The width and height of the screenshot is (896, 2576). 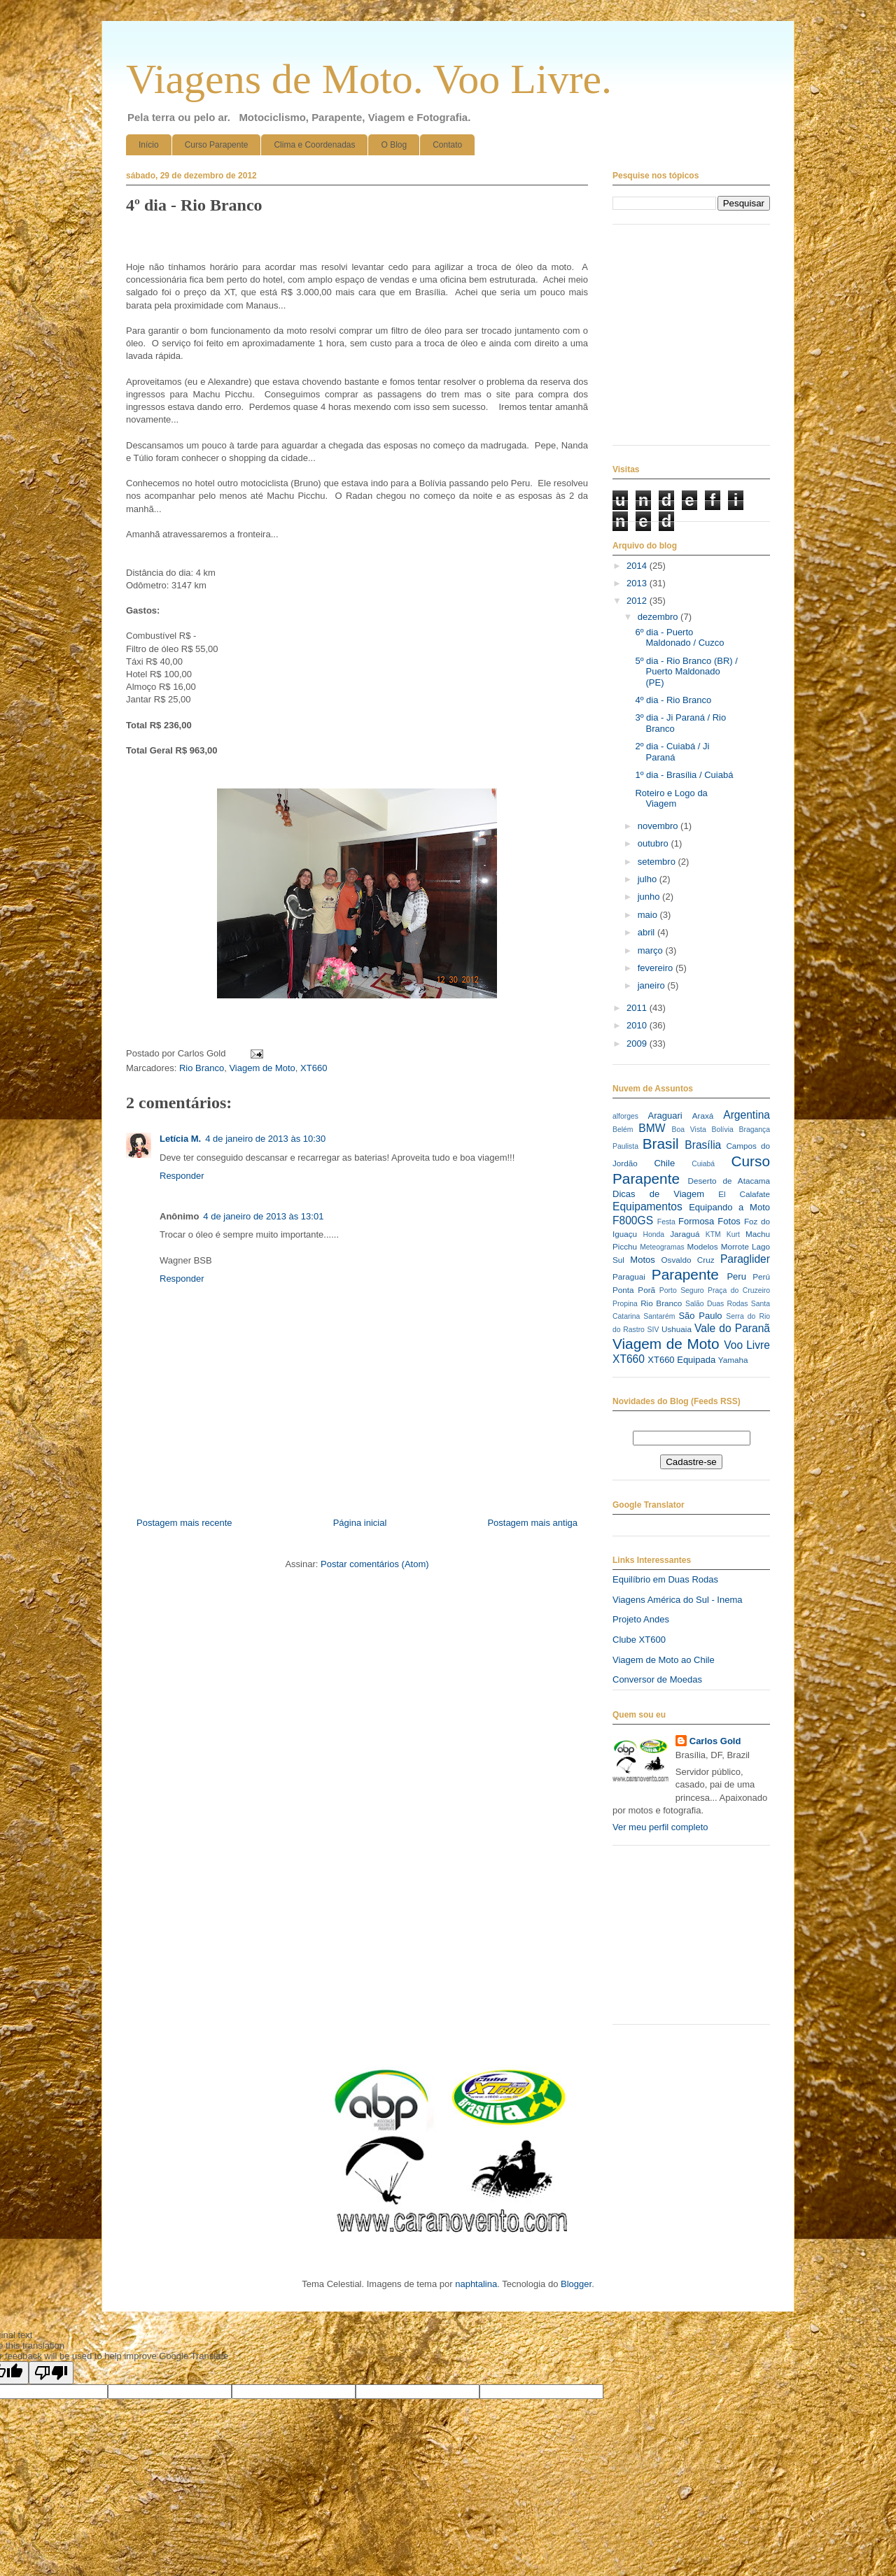 What do you see at coordinates (685, 1274) in the screenshot?
I see `Parapente` at bounding box center [685, 1274].